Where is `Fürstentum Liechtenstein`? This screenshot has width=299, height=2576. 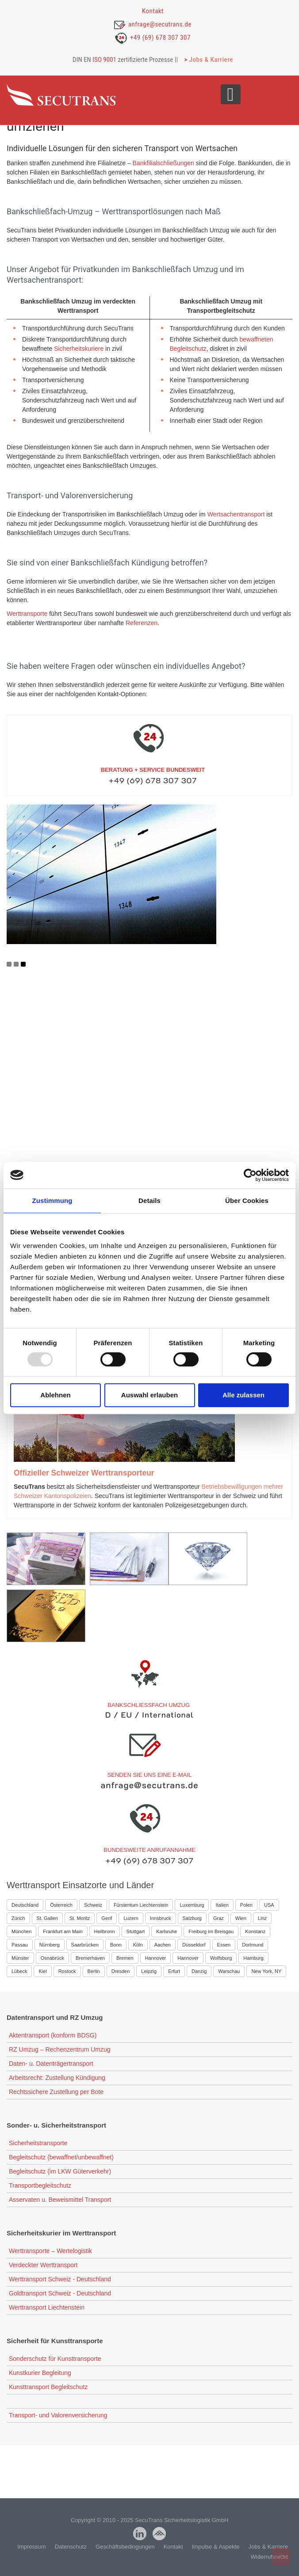
Fürstentum Liechtenstein is located at coordinates (141, 1905).